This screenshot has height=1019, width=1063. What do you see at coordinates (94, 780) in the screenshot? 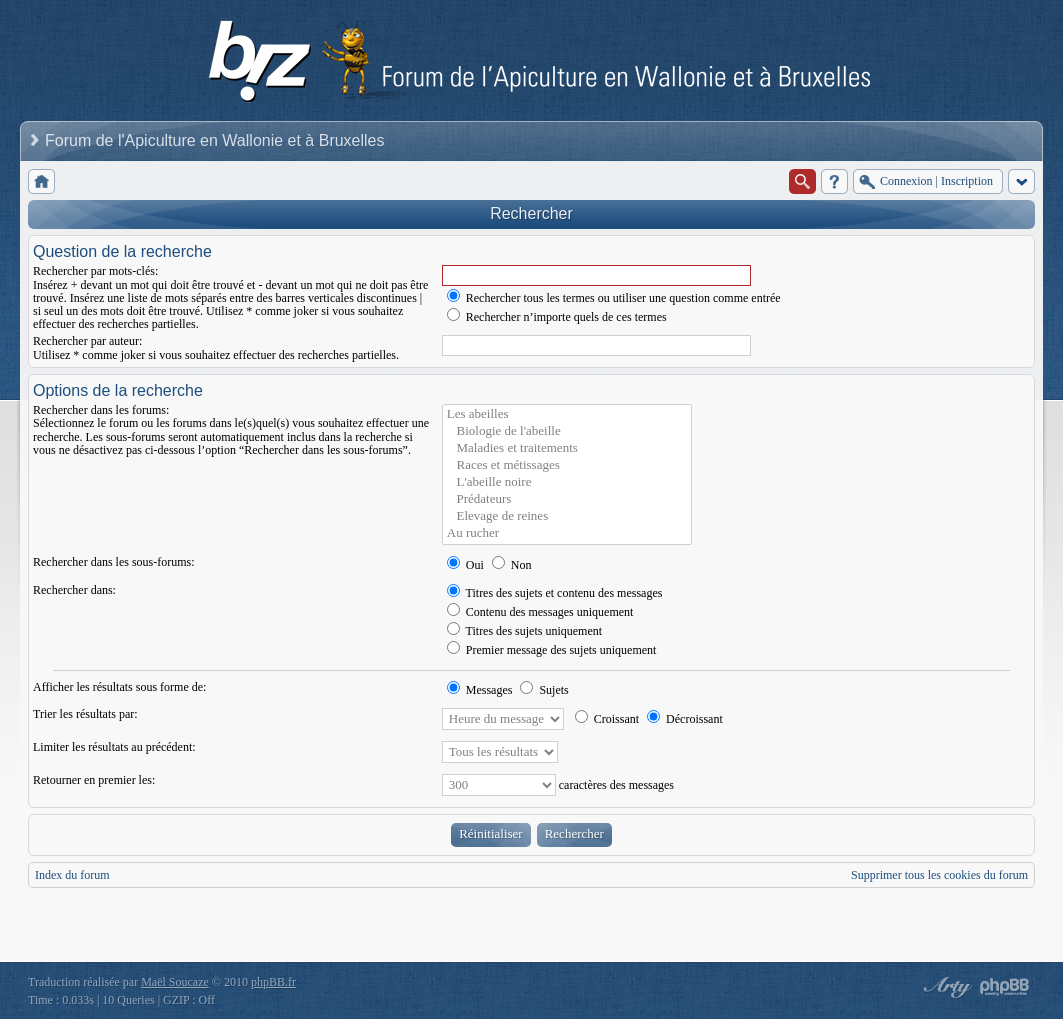
I see `Retourner en premier les:` at bounding box center [94, 780].